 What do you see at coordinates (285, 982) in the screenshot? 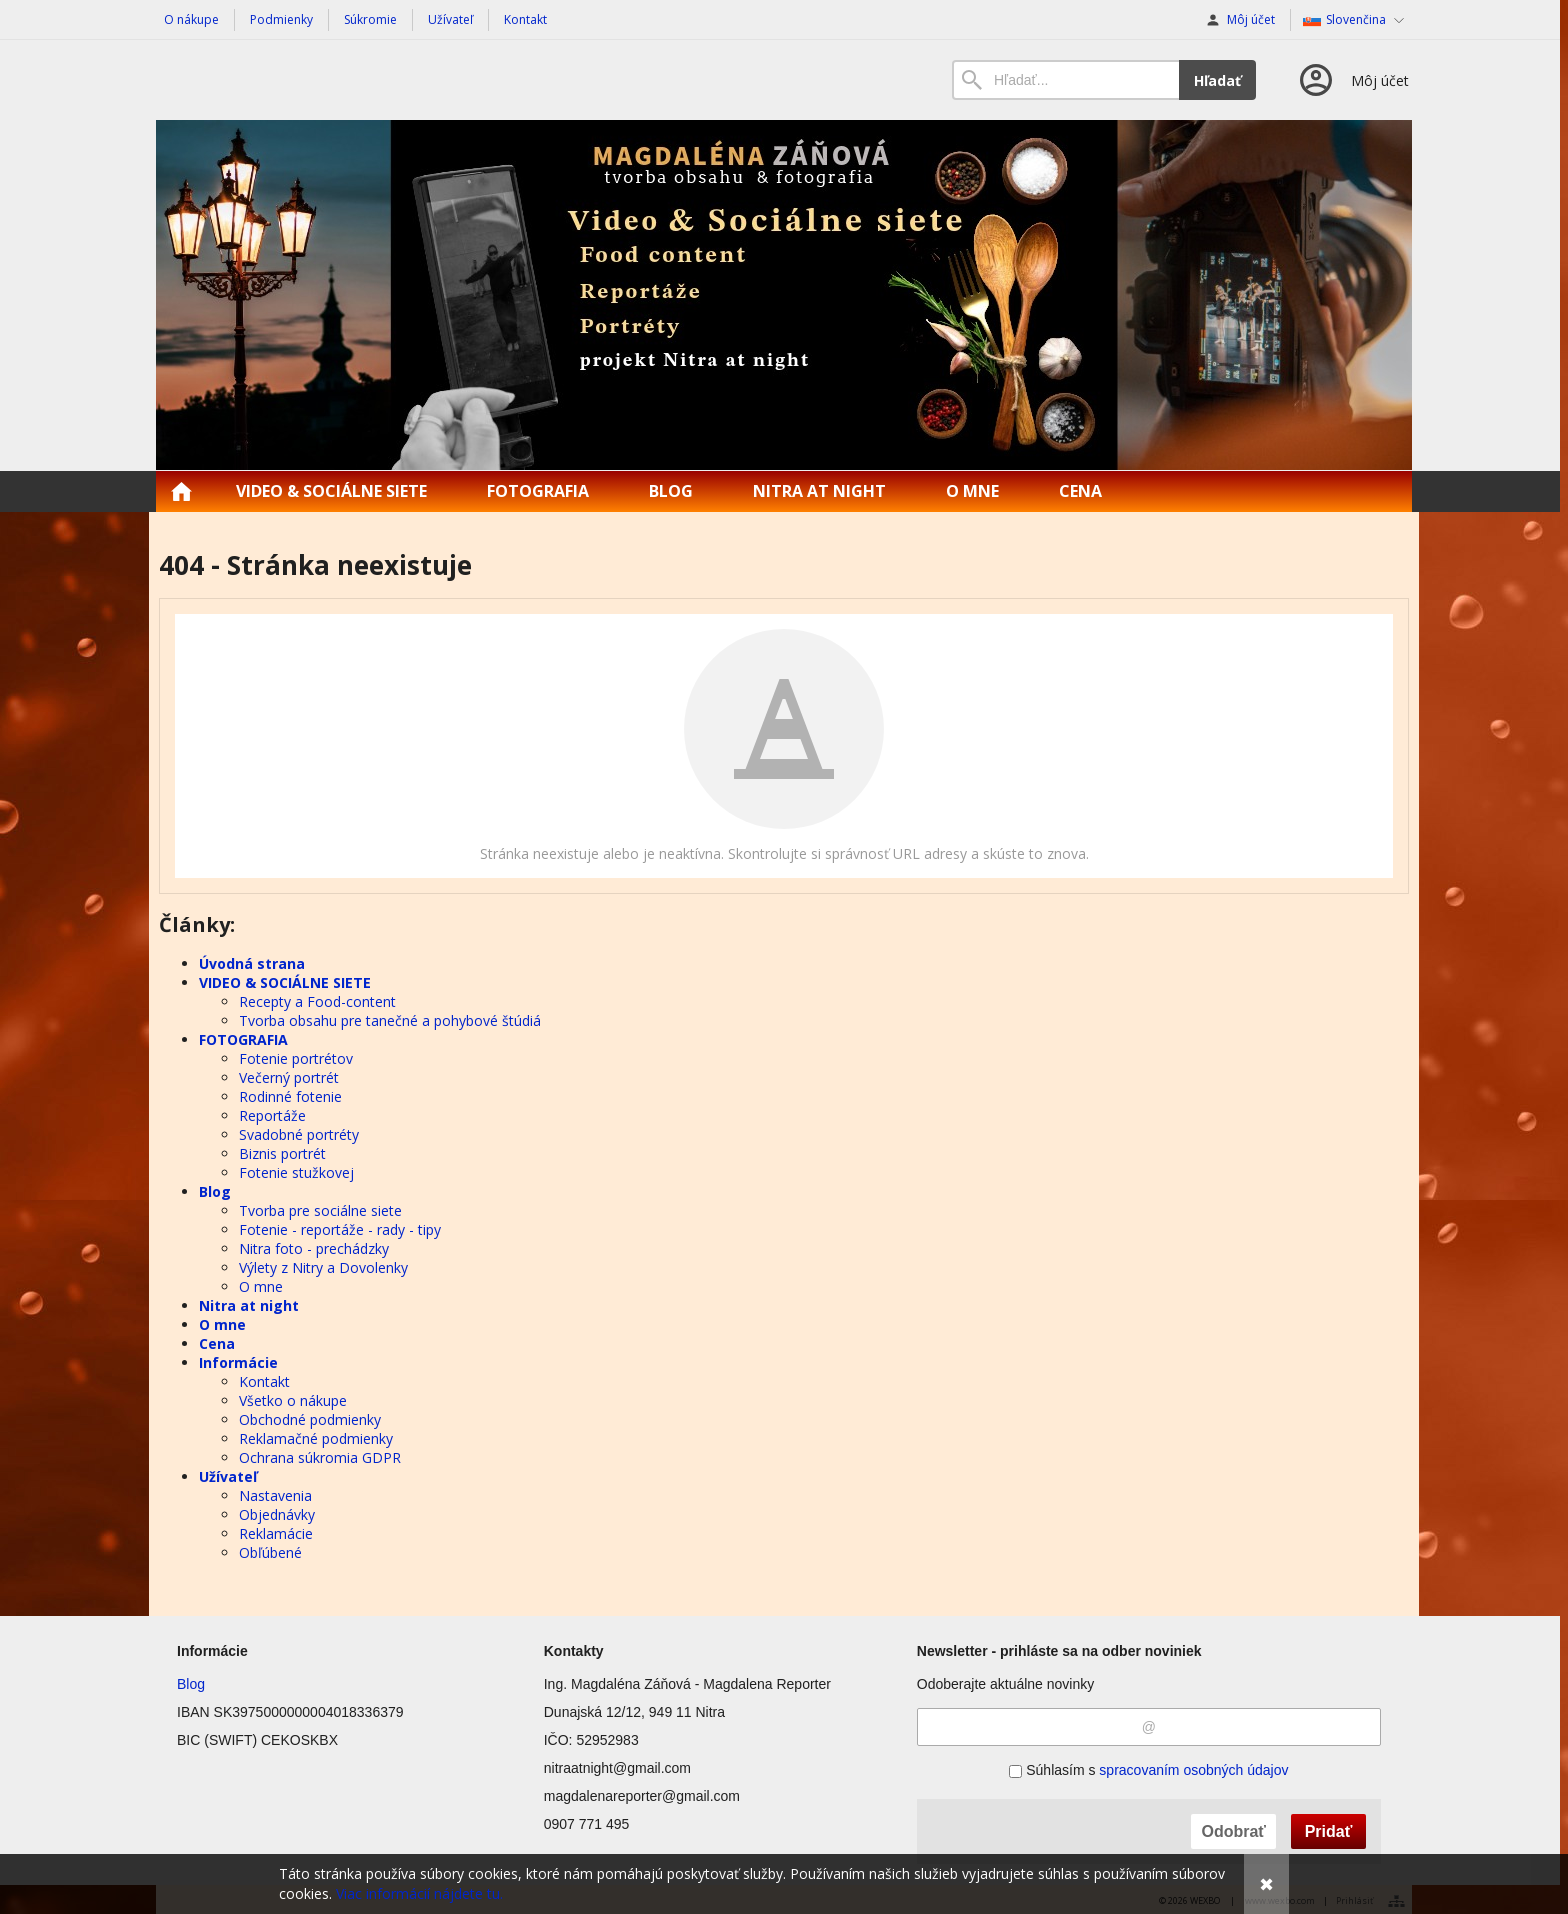
I see `VIDEO & SOCIÁLNE SIETE` at bounding box center [285, 982].